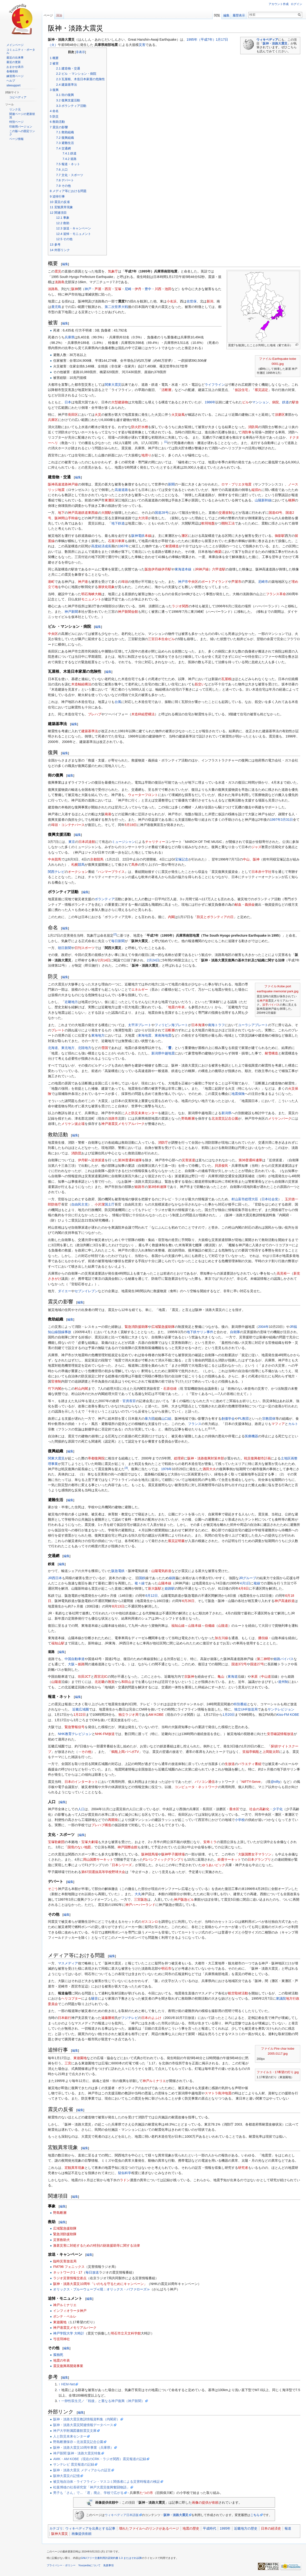 This screenshot has height=2576, width=306. What do you see at coordinates (126, 1467) in the screenshot?
I see `[3]` at bounding box center [126, 1467].